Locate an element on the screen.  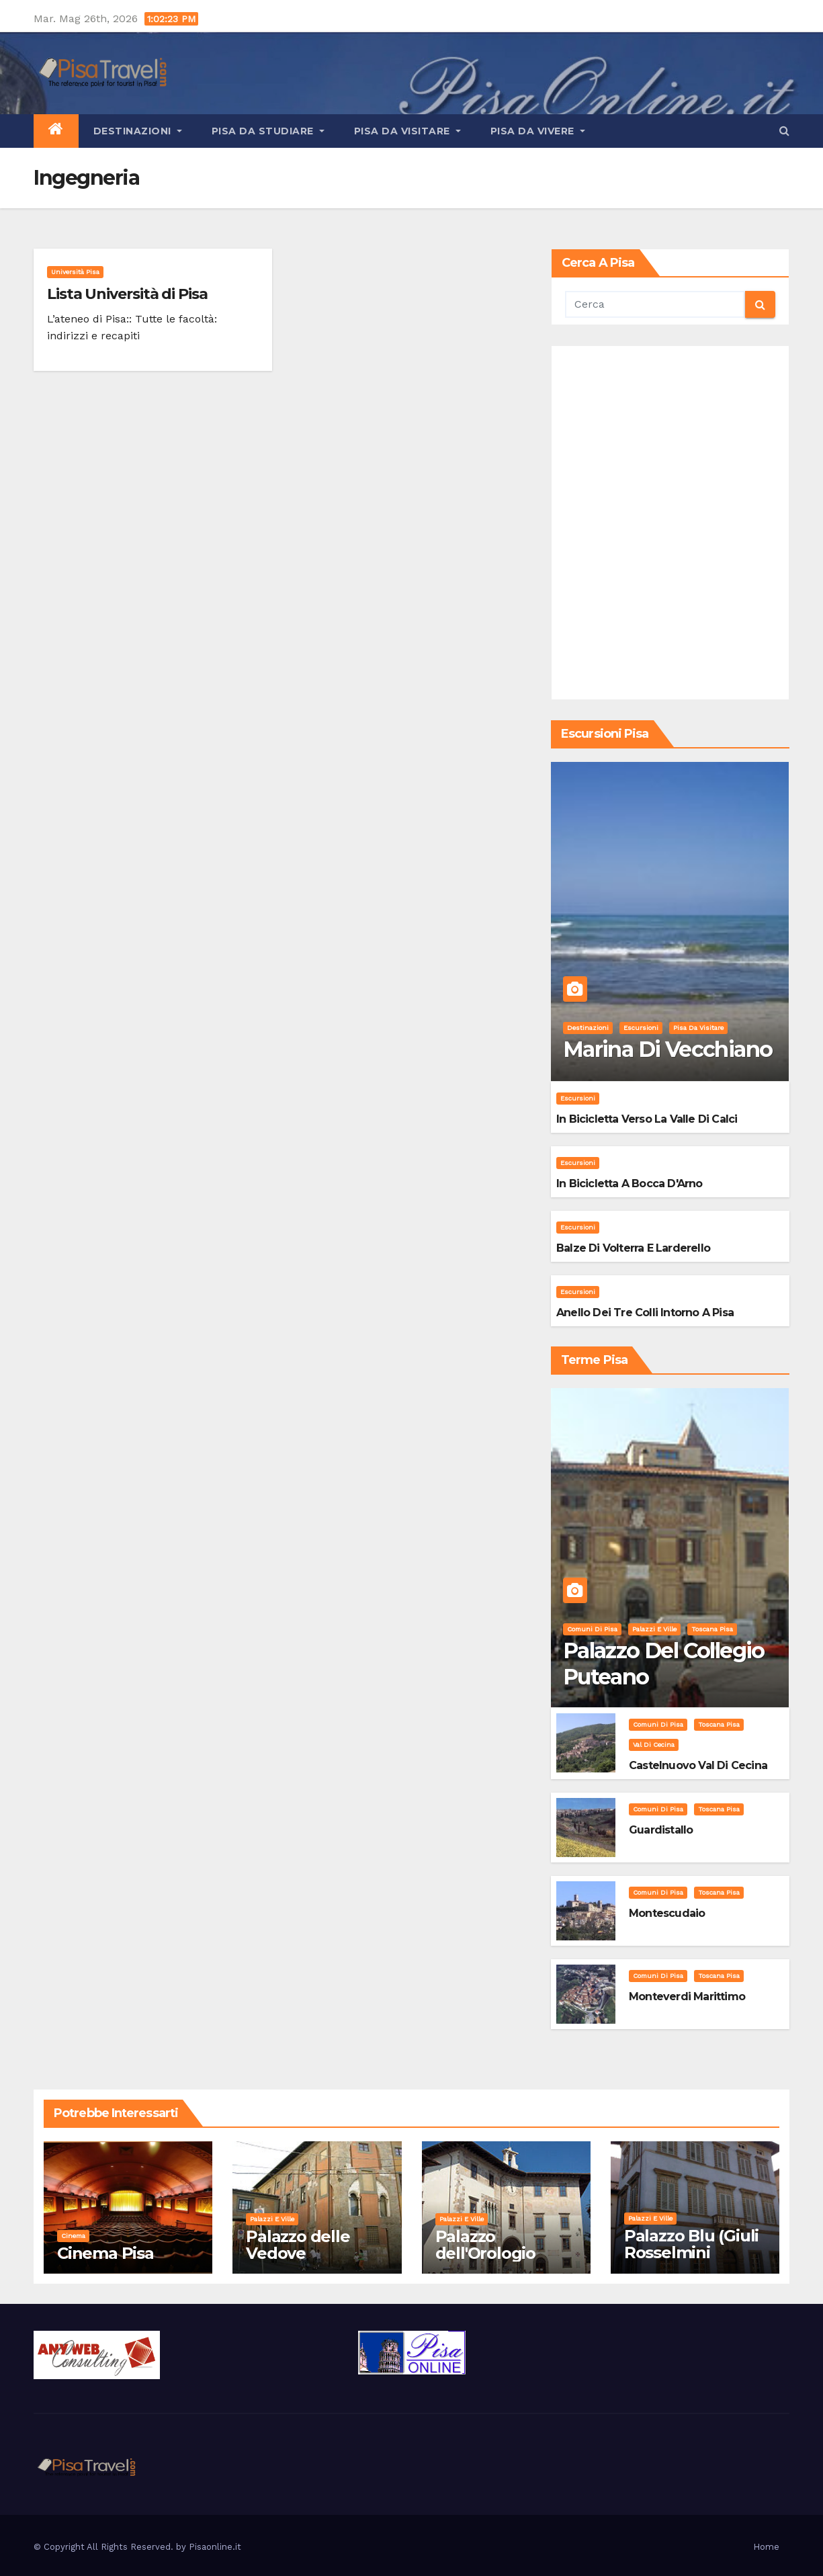
Cinema Pisa is located at coordinates (105, 2253).